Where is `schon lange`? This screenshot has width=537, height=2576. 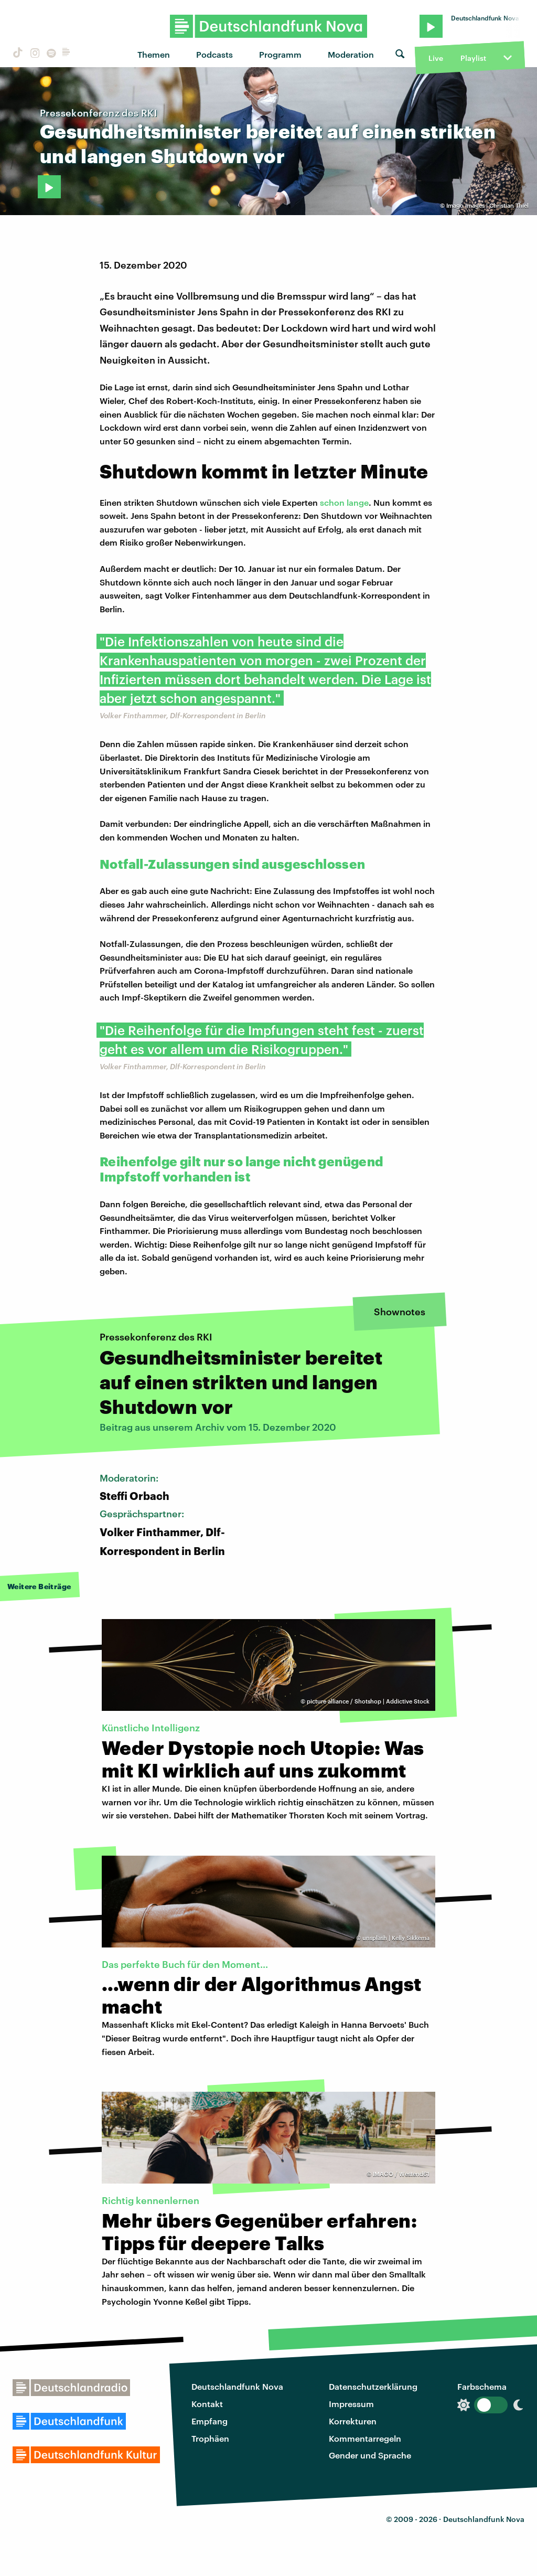 schon lange is located at coordinates (344, 502).